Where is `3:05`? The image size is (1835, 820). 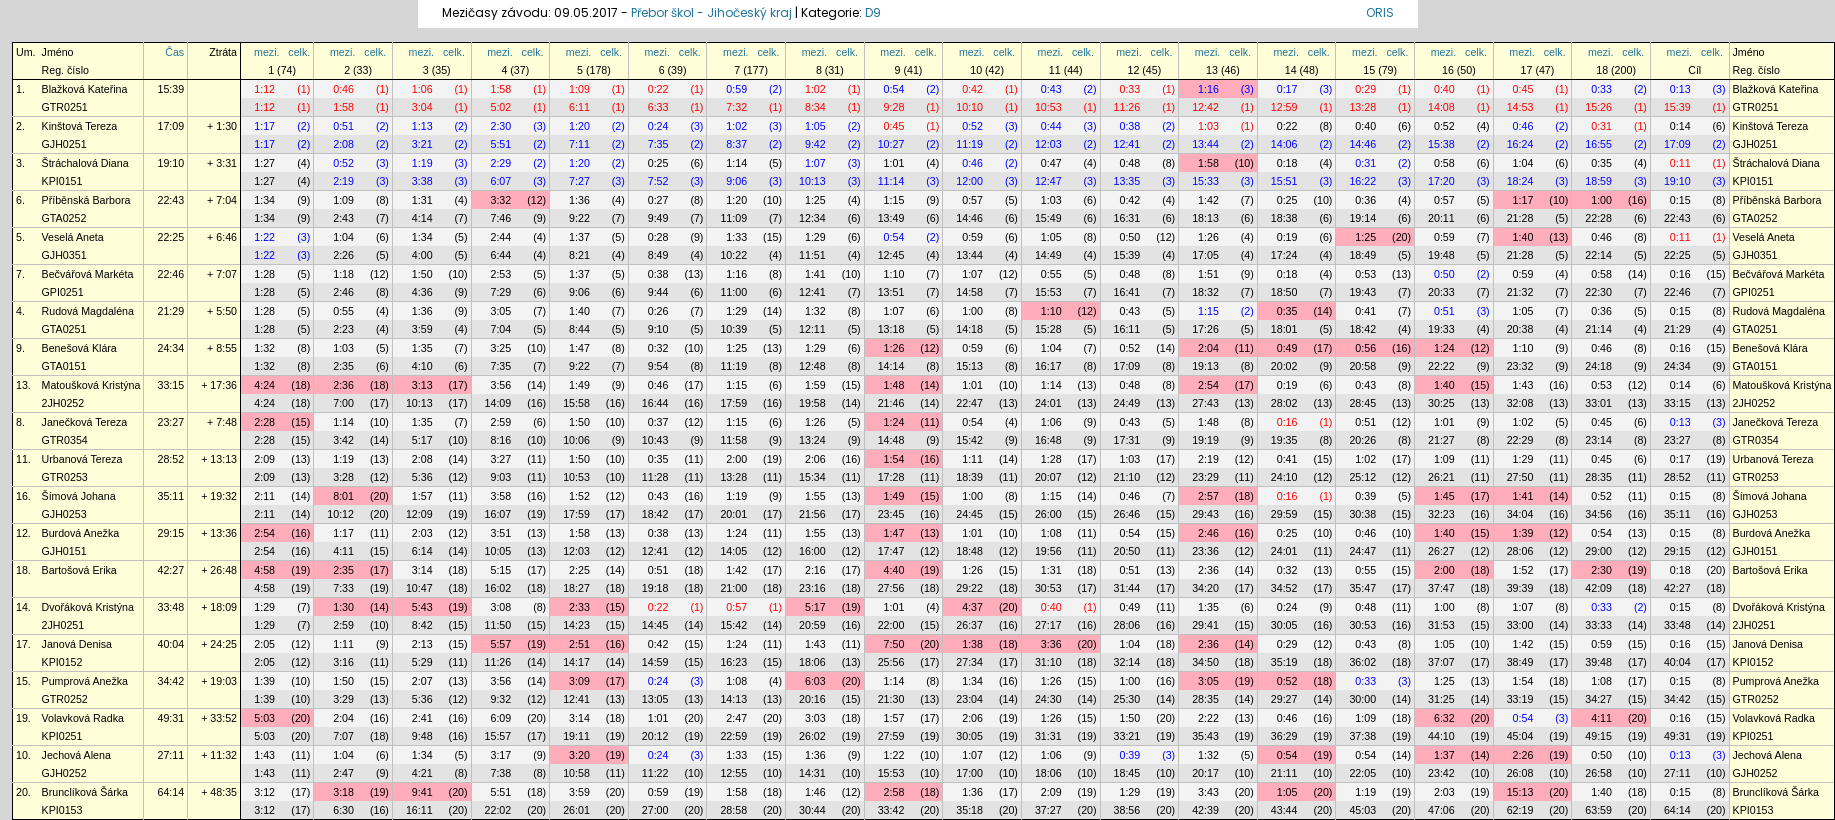
3:05 is located at coordinates (500, 311).